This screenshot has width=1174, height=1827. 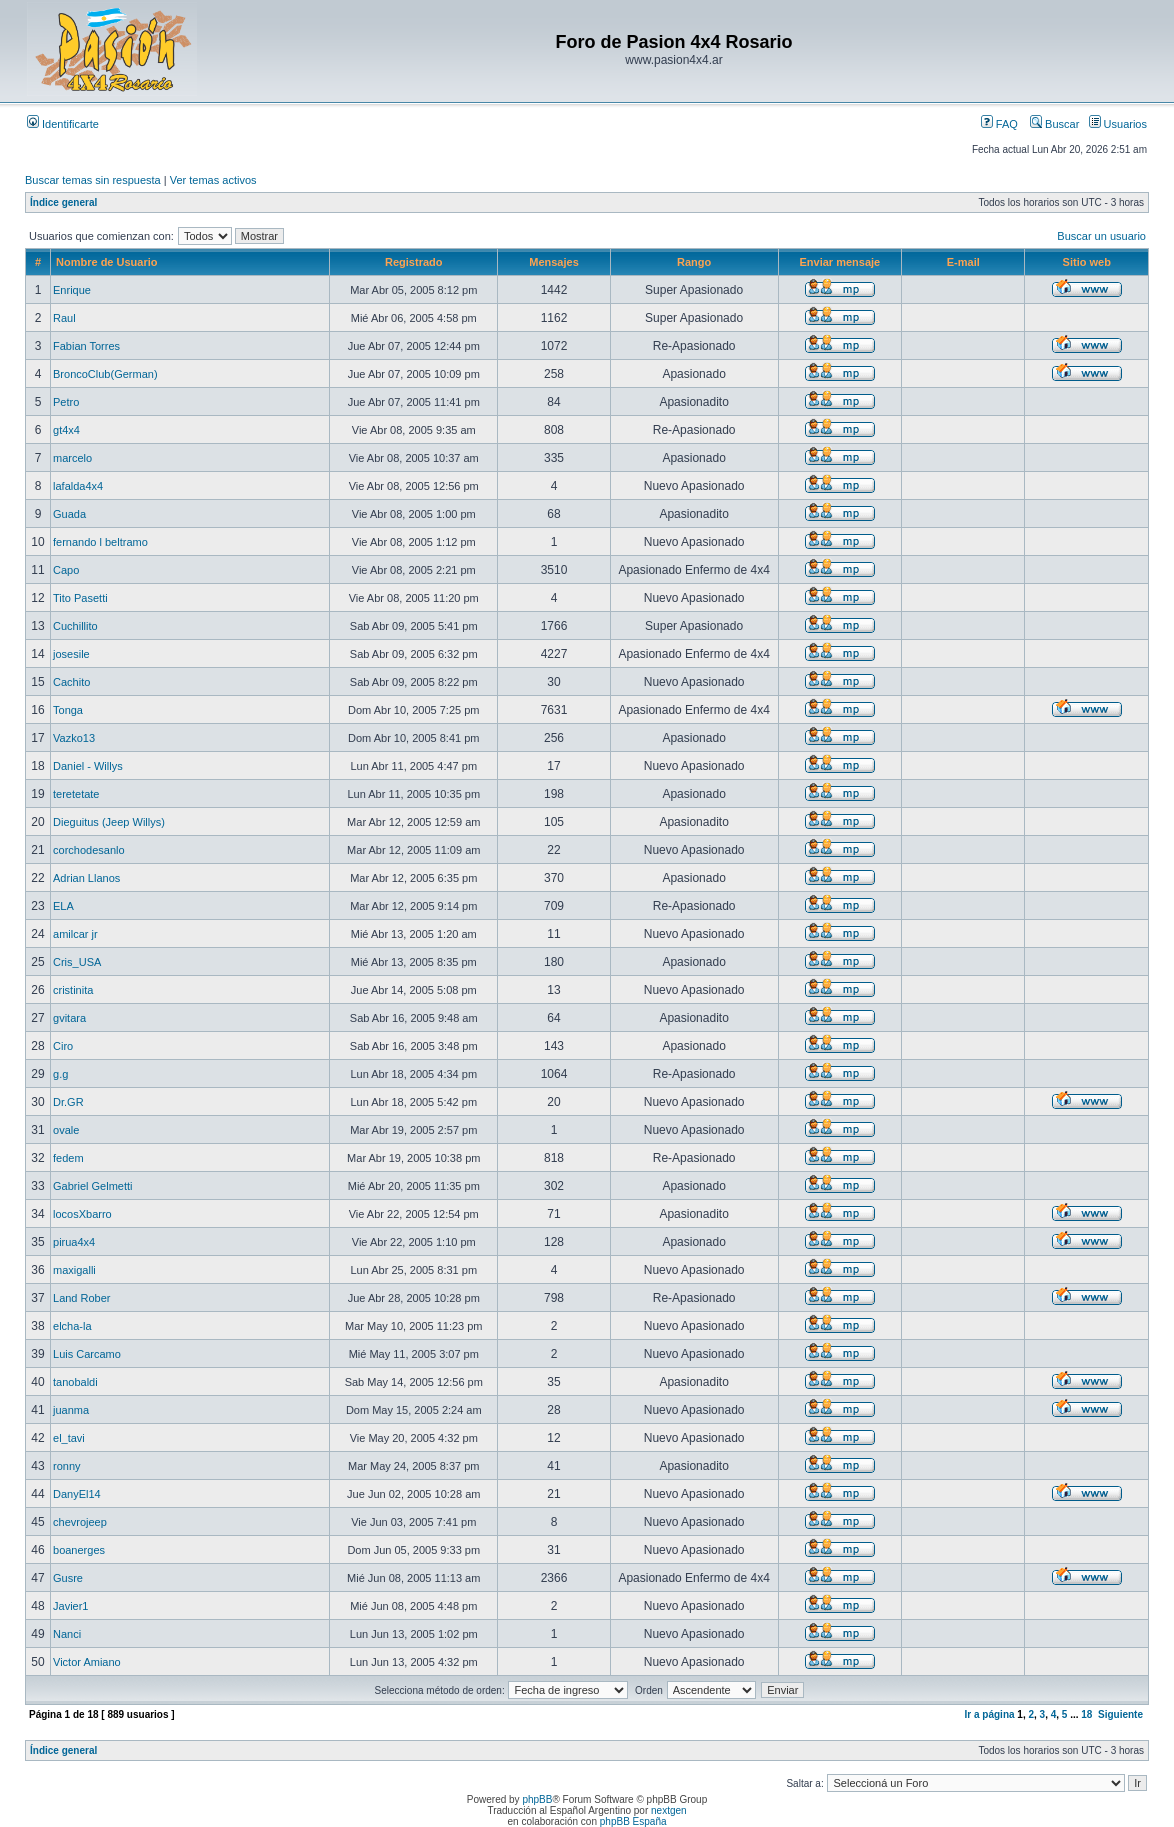 I want to click on Luis Carcamo, so click(x=87, y=1354).